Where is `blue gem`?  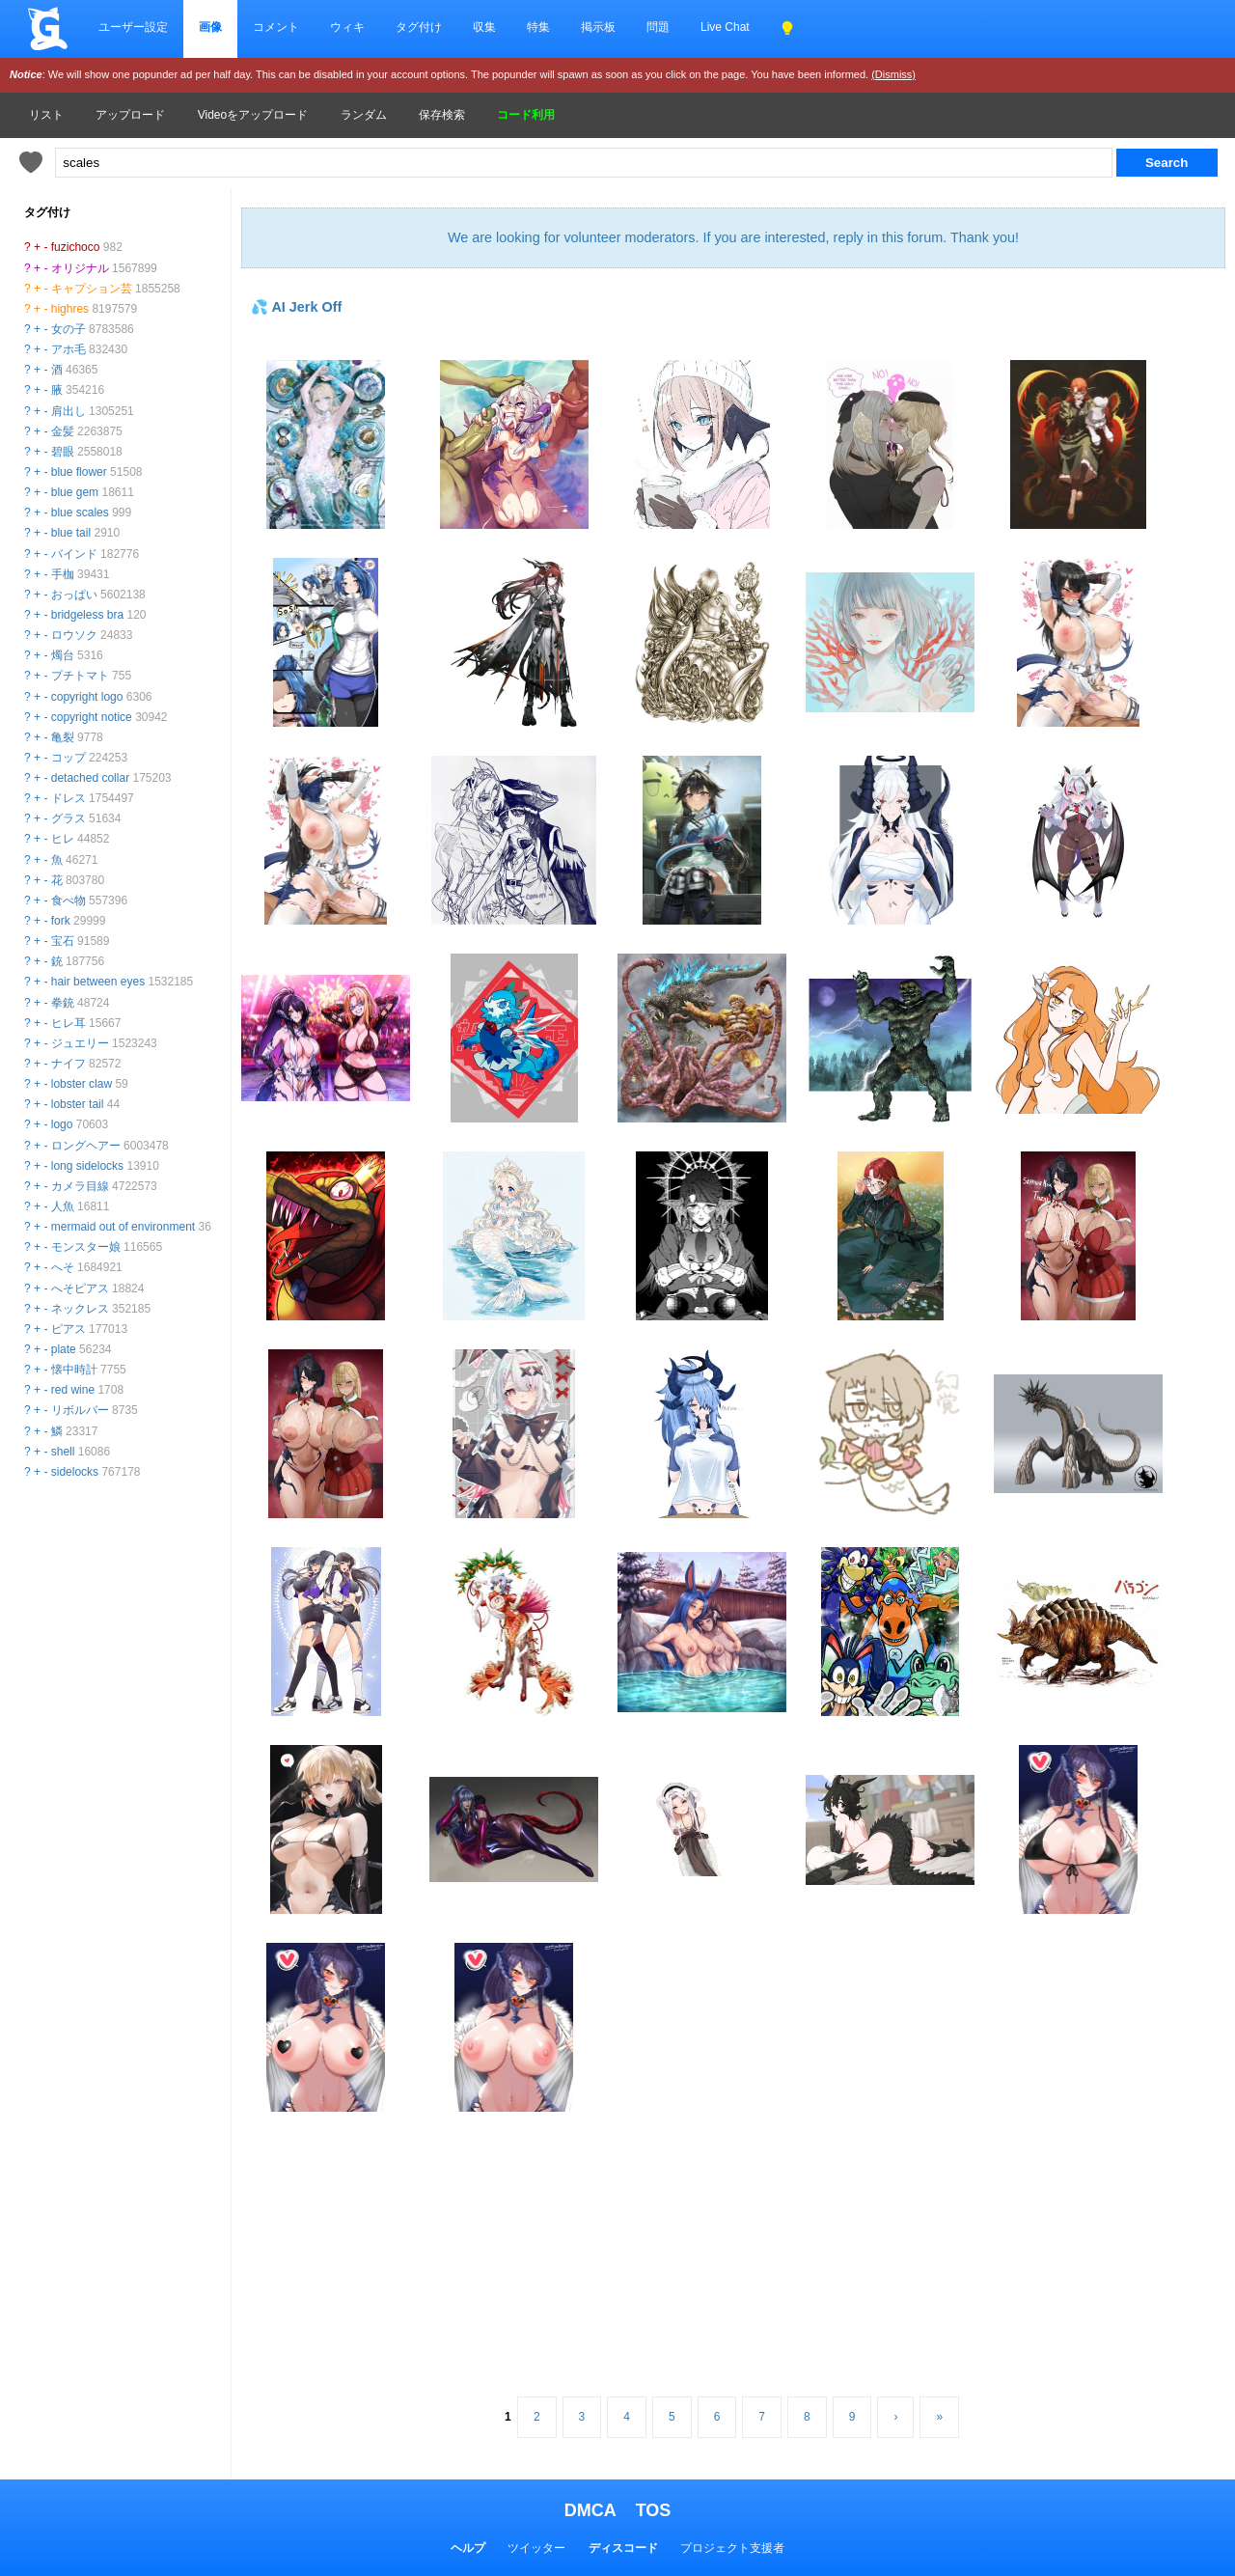 blue gem is located at coordinates (74, 492).